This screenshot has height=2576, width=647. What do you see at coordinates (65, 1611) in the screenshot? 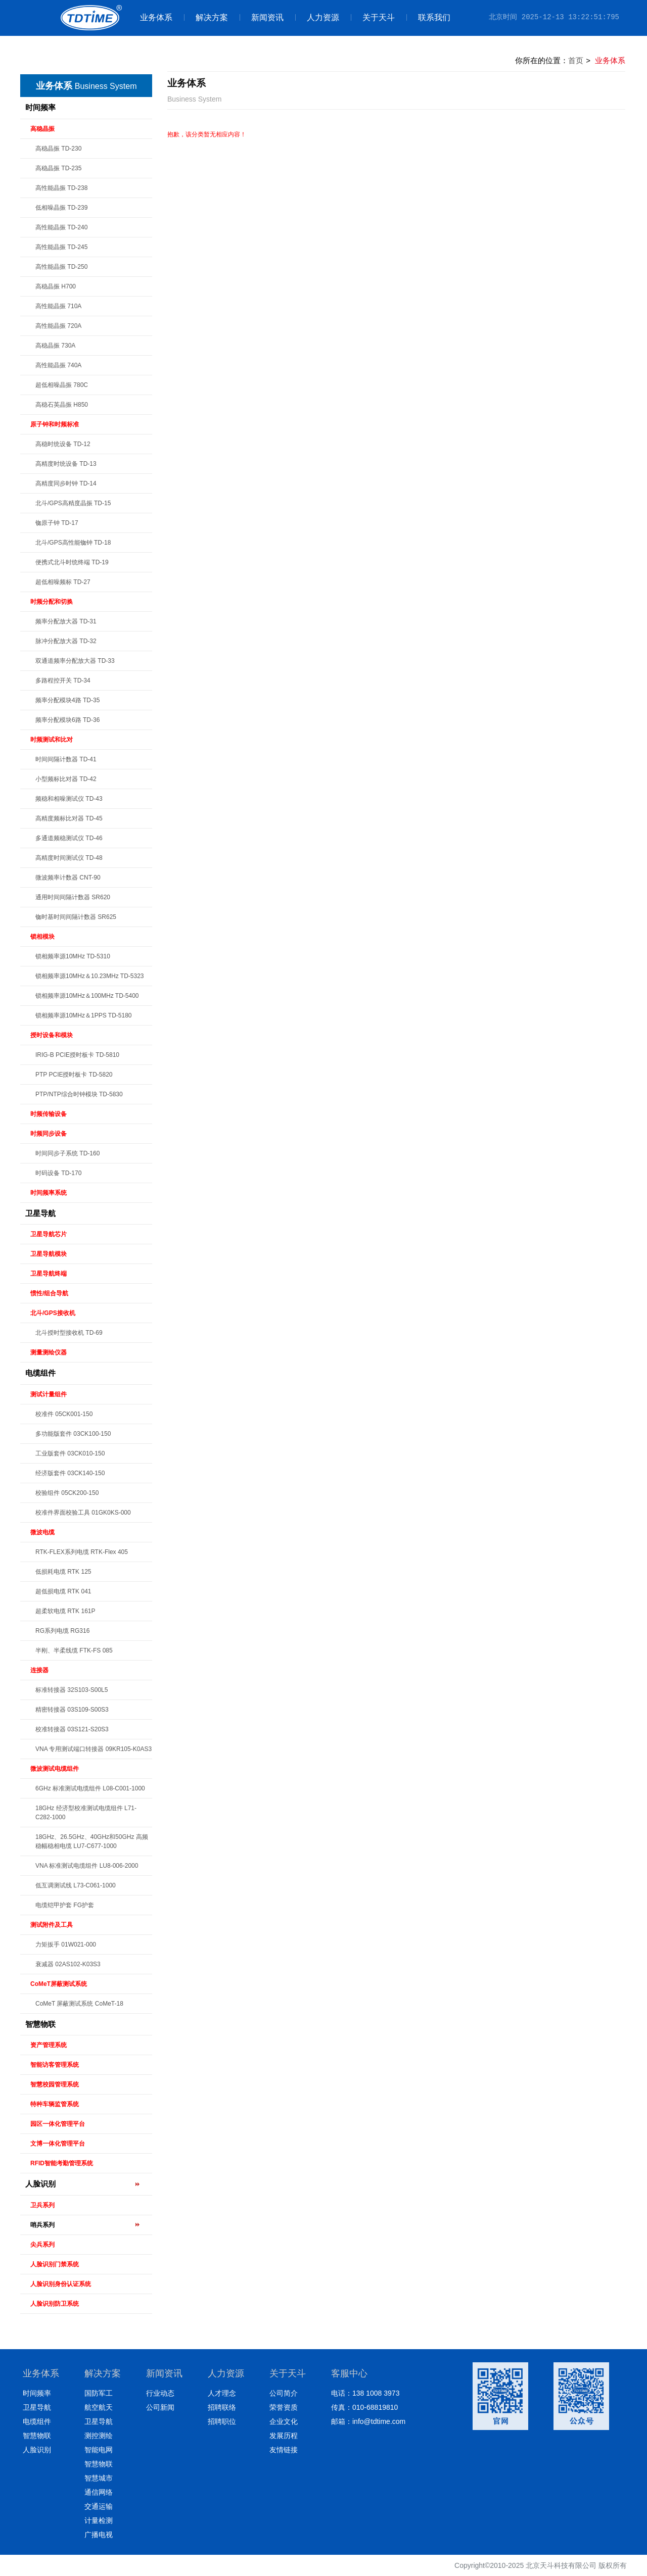
I see `超柔软电缆 RTK 161P` at bounding box center [65, 1611].